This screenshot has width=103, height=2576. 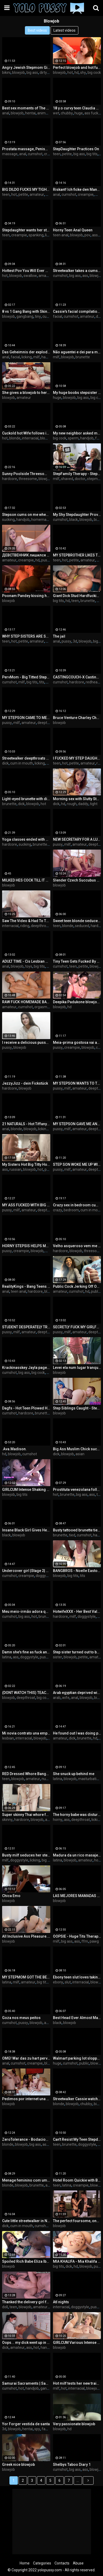 What do you see at coordinates (26, 1733) in the screenshot?
I see `Mi novia contrato una empleada domestica y me la folle y se dejo, lesbianas` at bounding box center [26, 1733].